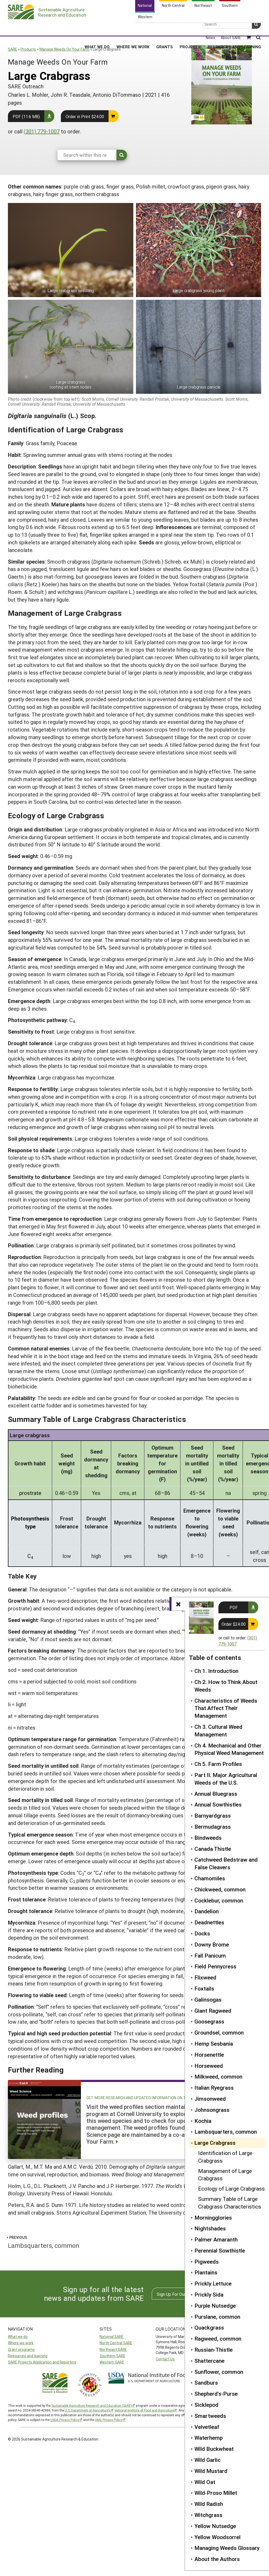 This screenshot has height=2576, width=269. What do you see at coordinates (144, 2410) in the screenshot?
I see `National Institute of Food and Agriculture` at bounding box center [144, 2410].